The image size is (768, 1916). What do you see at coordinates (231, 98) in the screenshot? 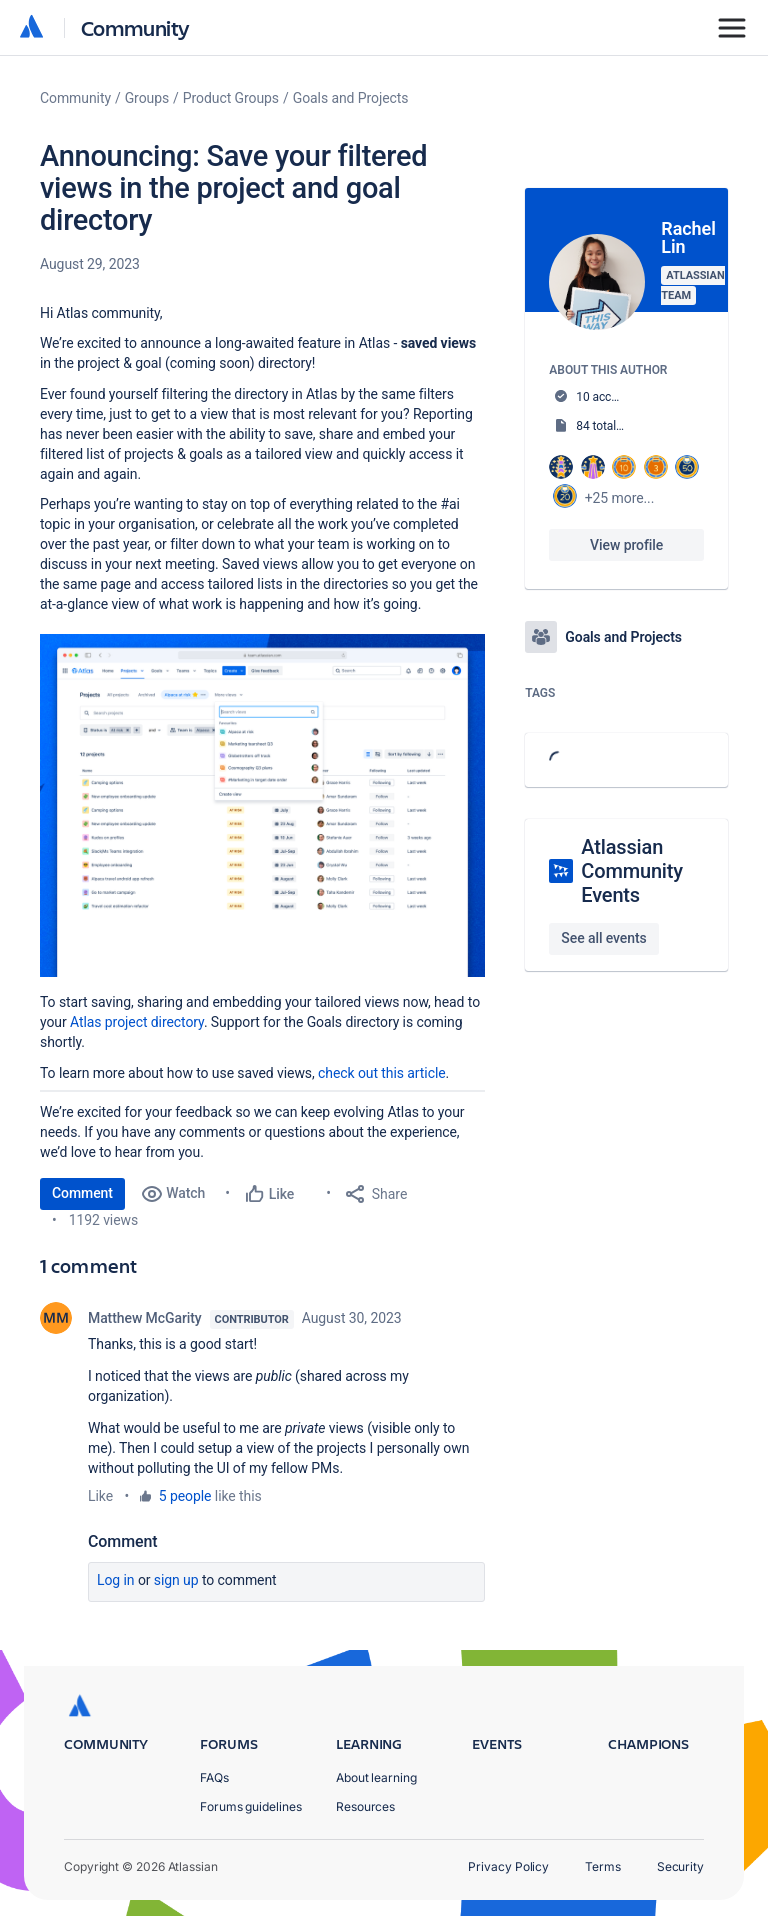
I see `Product Groups` at bounding box center [231, 98].